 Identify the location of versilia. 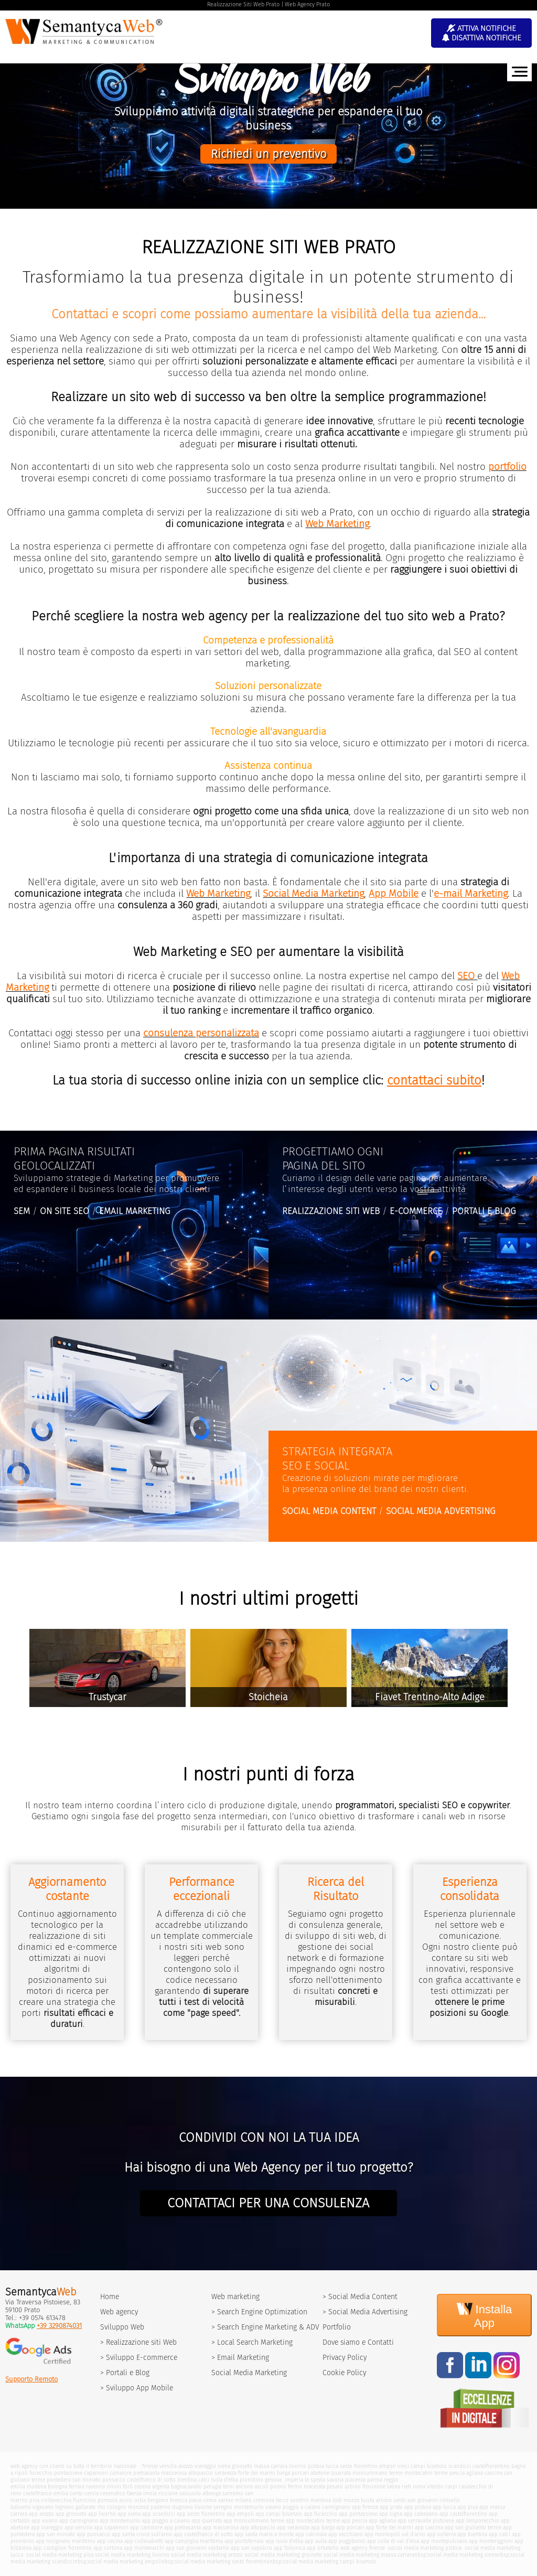
(168, 2466).